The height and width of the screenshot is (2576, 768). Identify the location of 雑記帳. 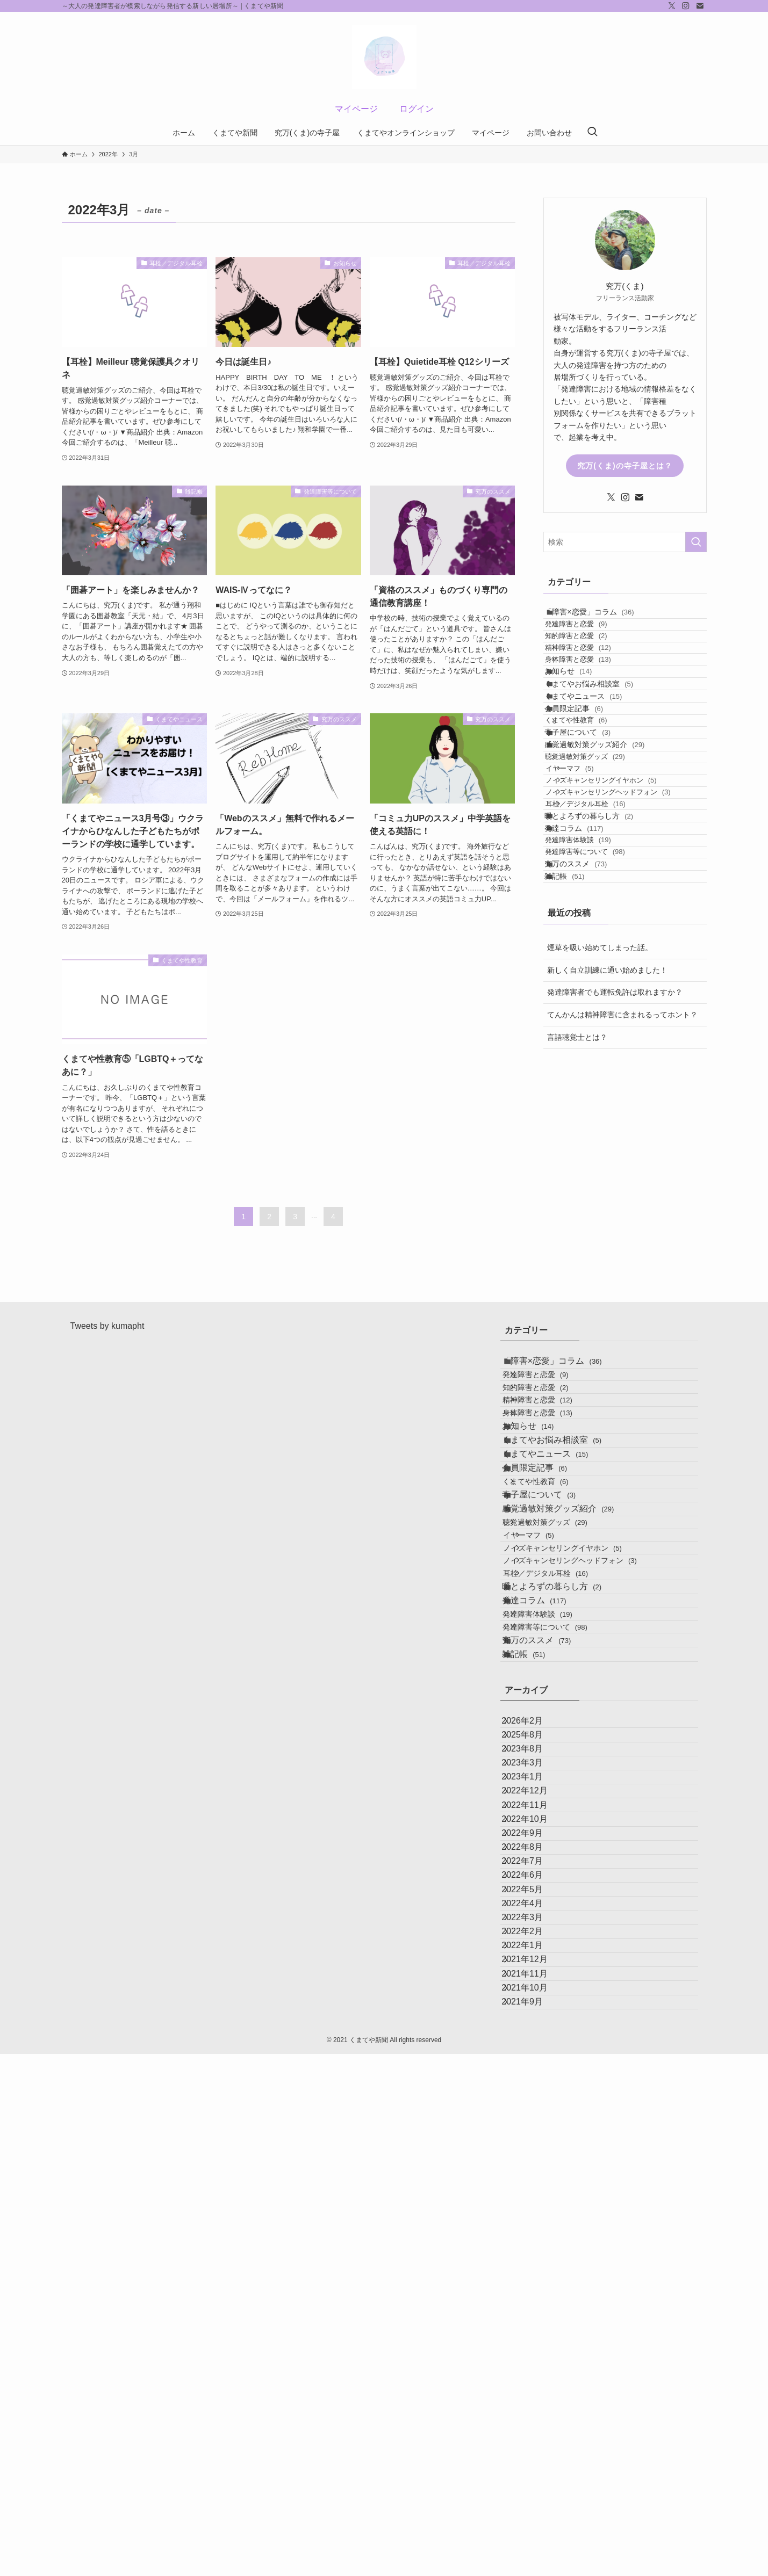
(576, 1088).